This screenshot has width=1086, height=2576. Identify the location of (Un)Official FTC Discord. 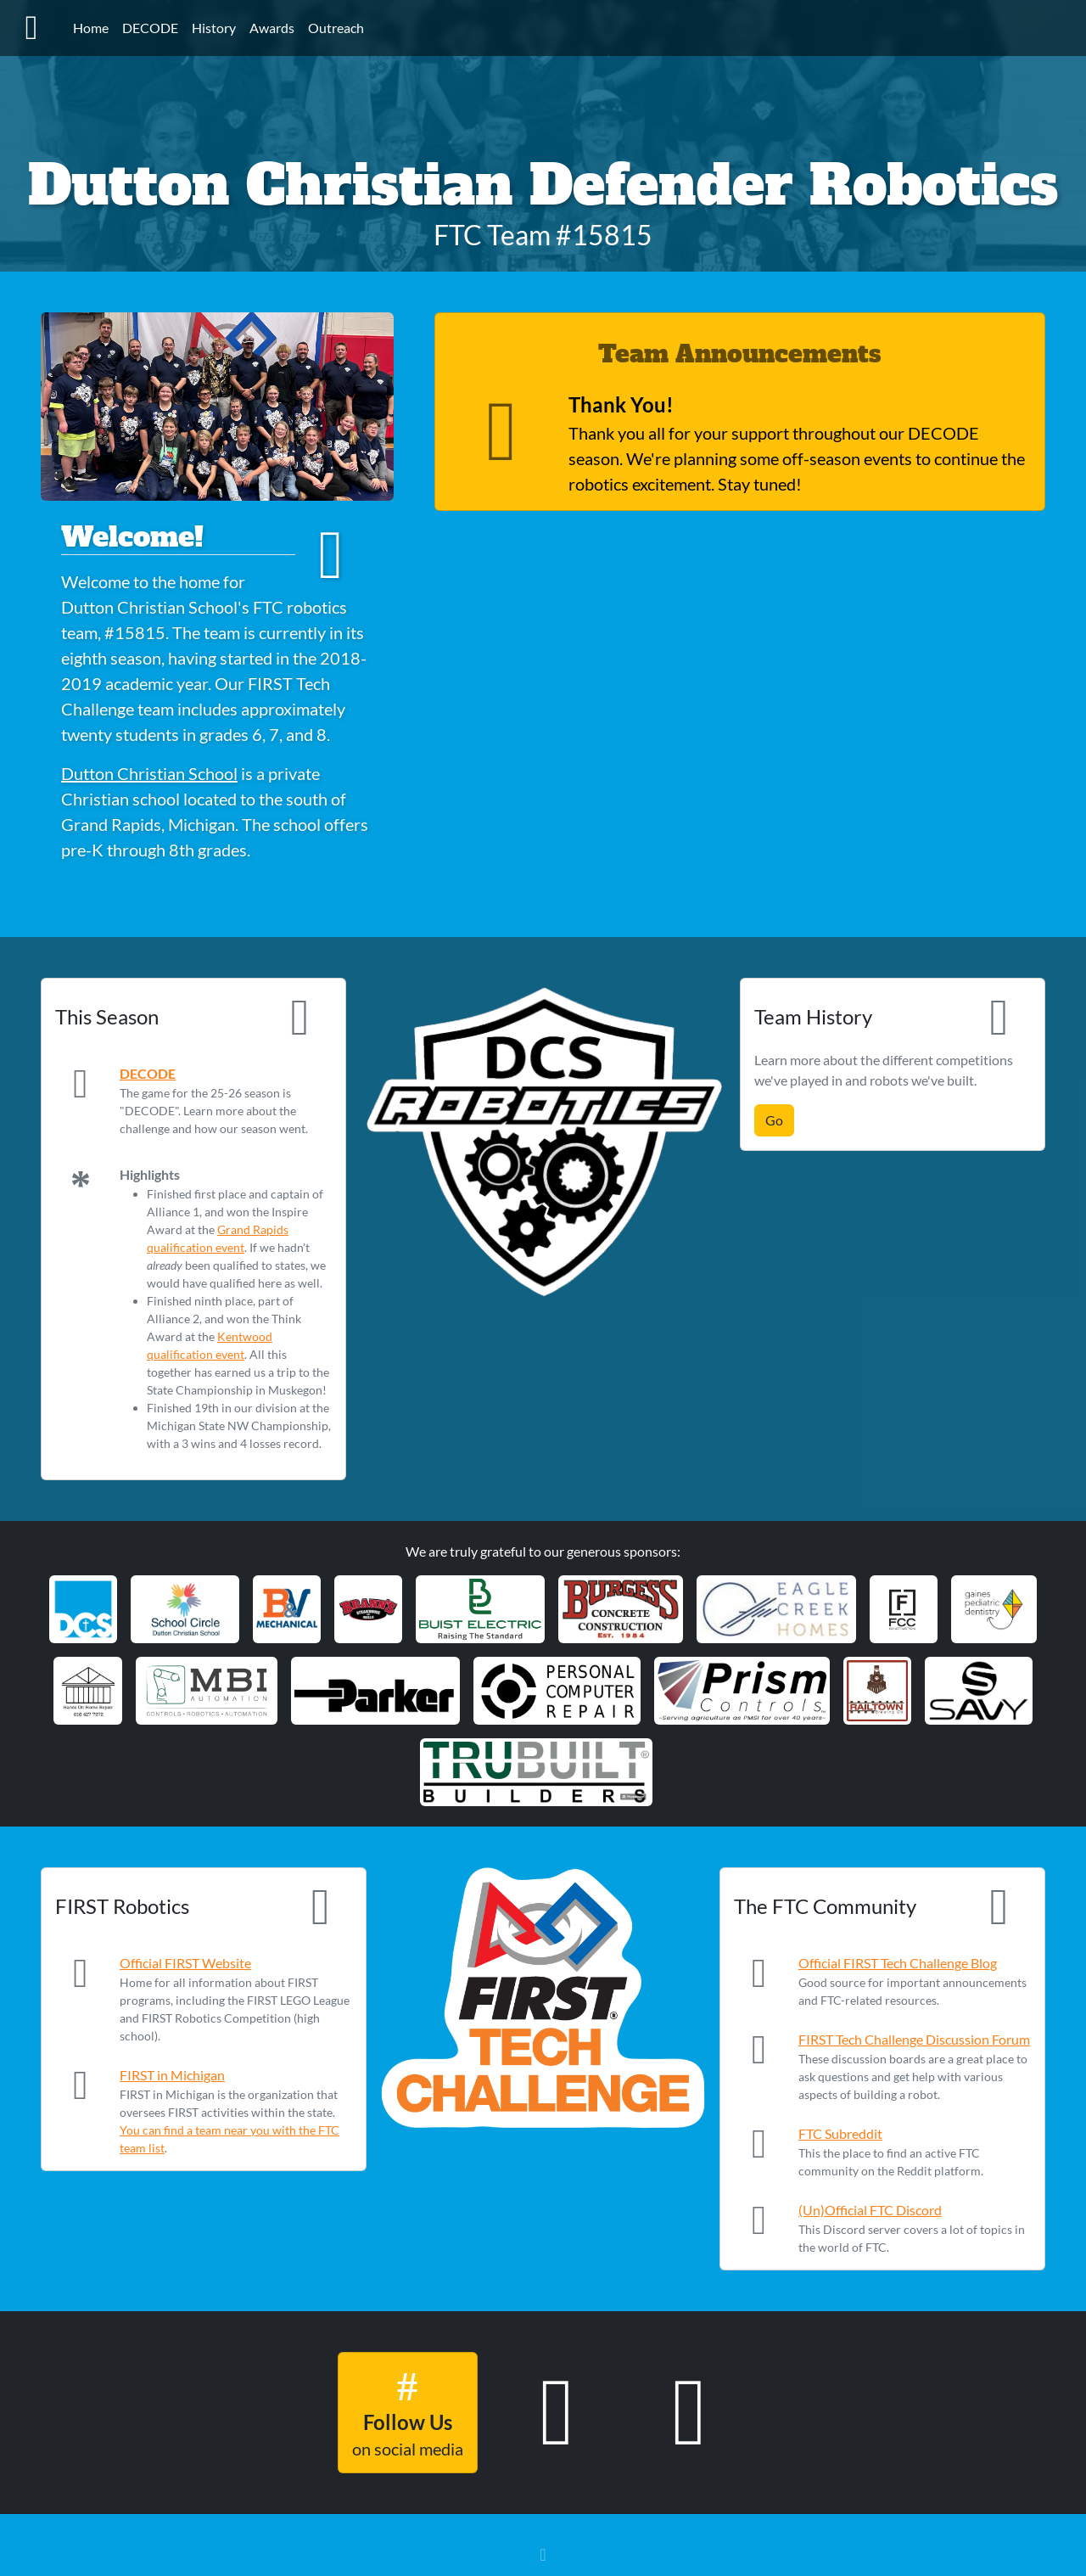
(870, 2210).